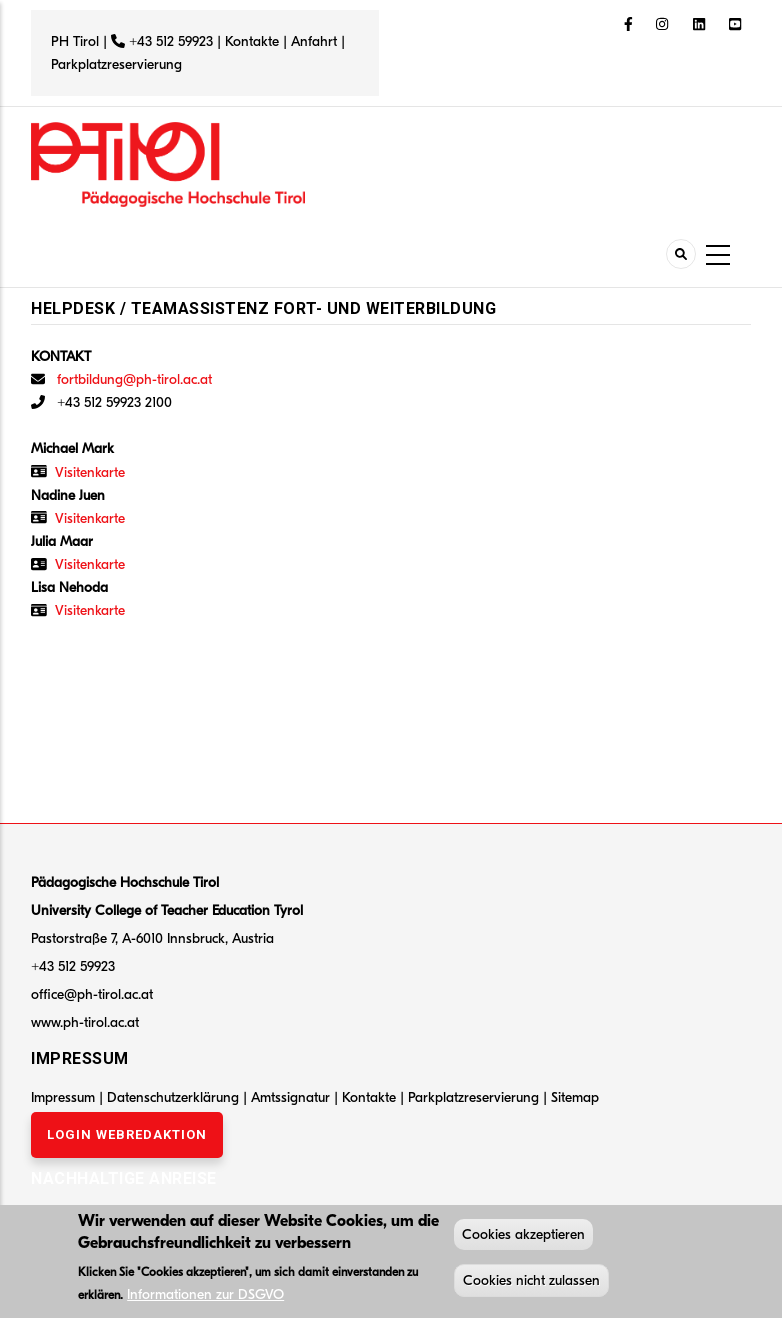 This screenshot has width=782, height=1318. What do you see at coordinates (531, 1283) in the screenshot?
I see `Cookies nicht zulassen` at bounding box center [531, 1283].